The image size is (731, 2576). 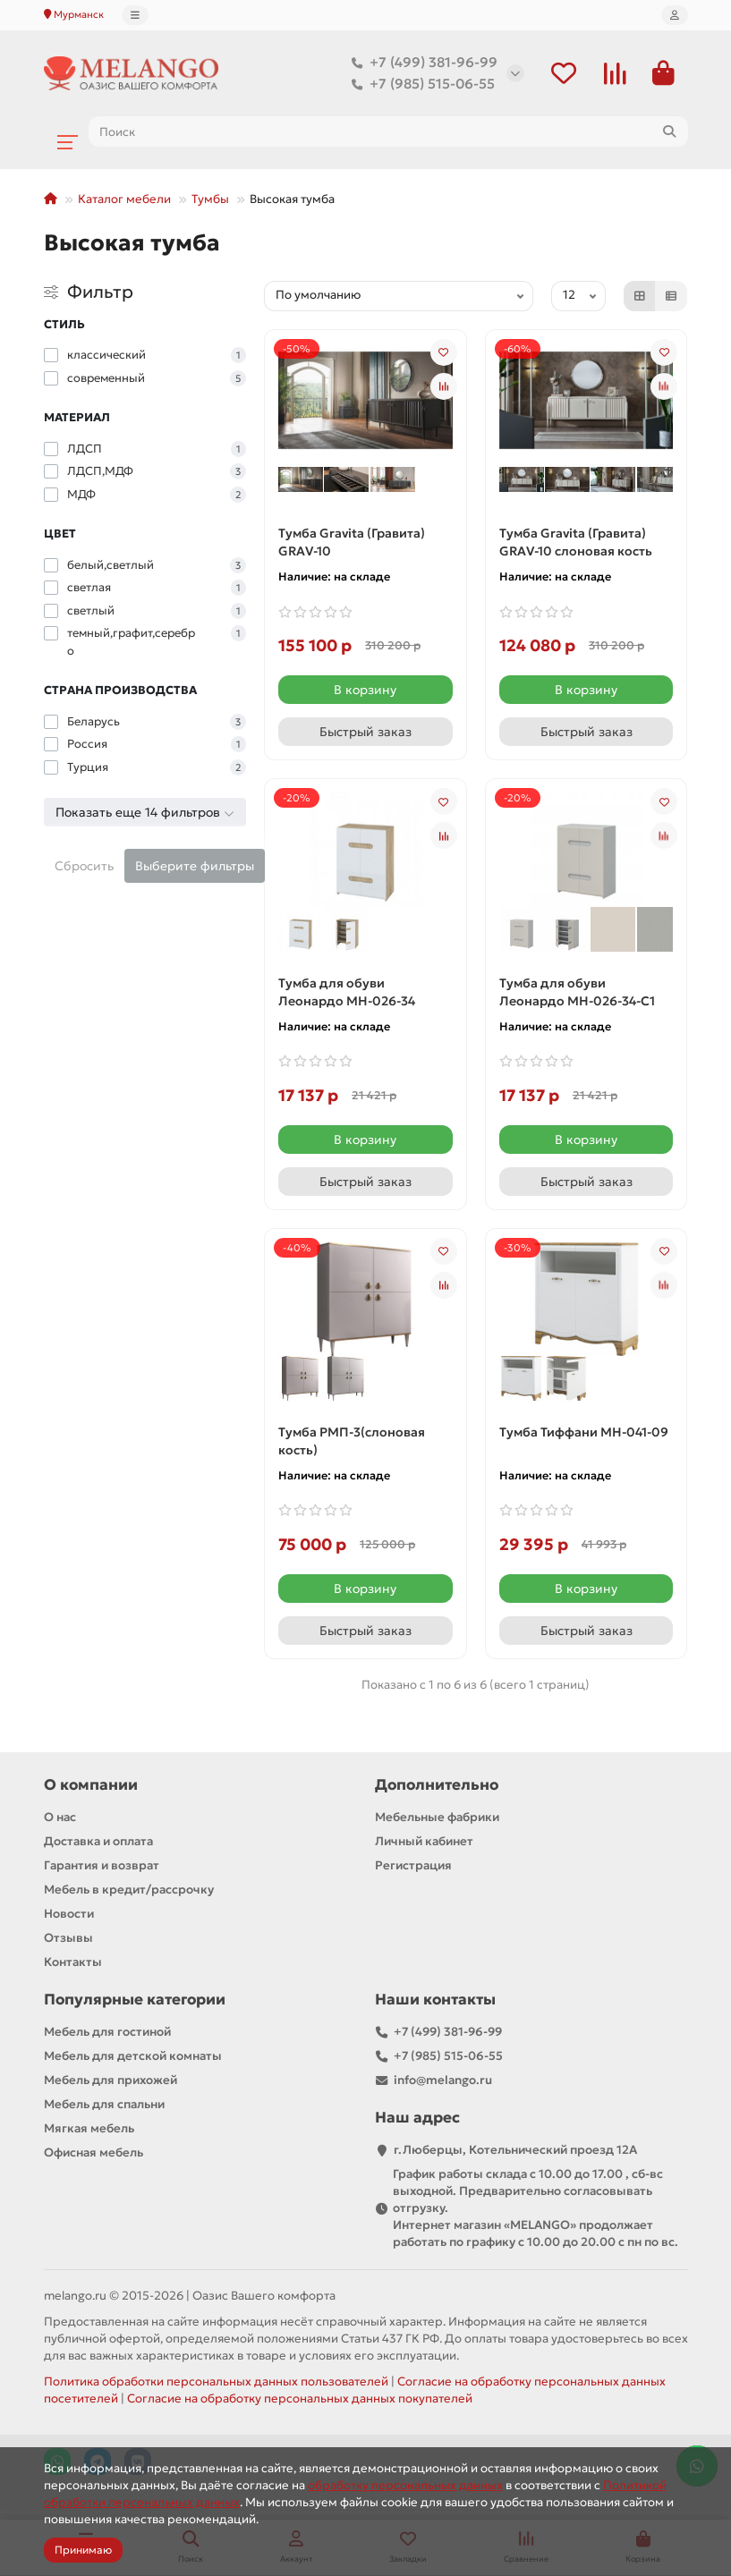 I want to click on Принимаю, so click(x=83, y=2549).